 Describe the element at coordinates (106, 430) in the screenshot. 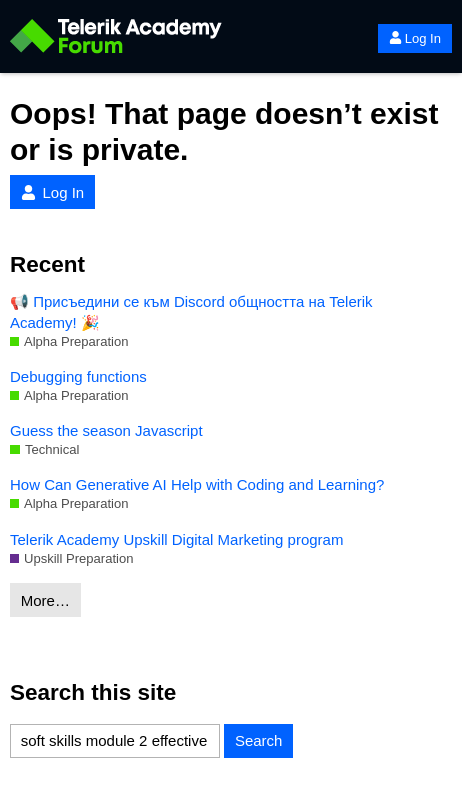

I see `Guess the season Javascript` at that location.